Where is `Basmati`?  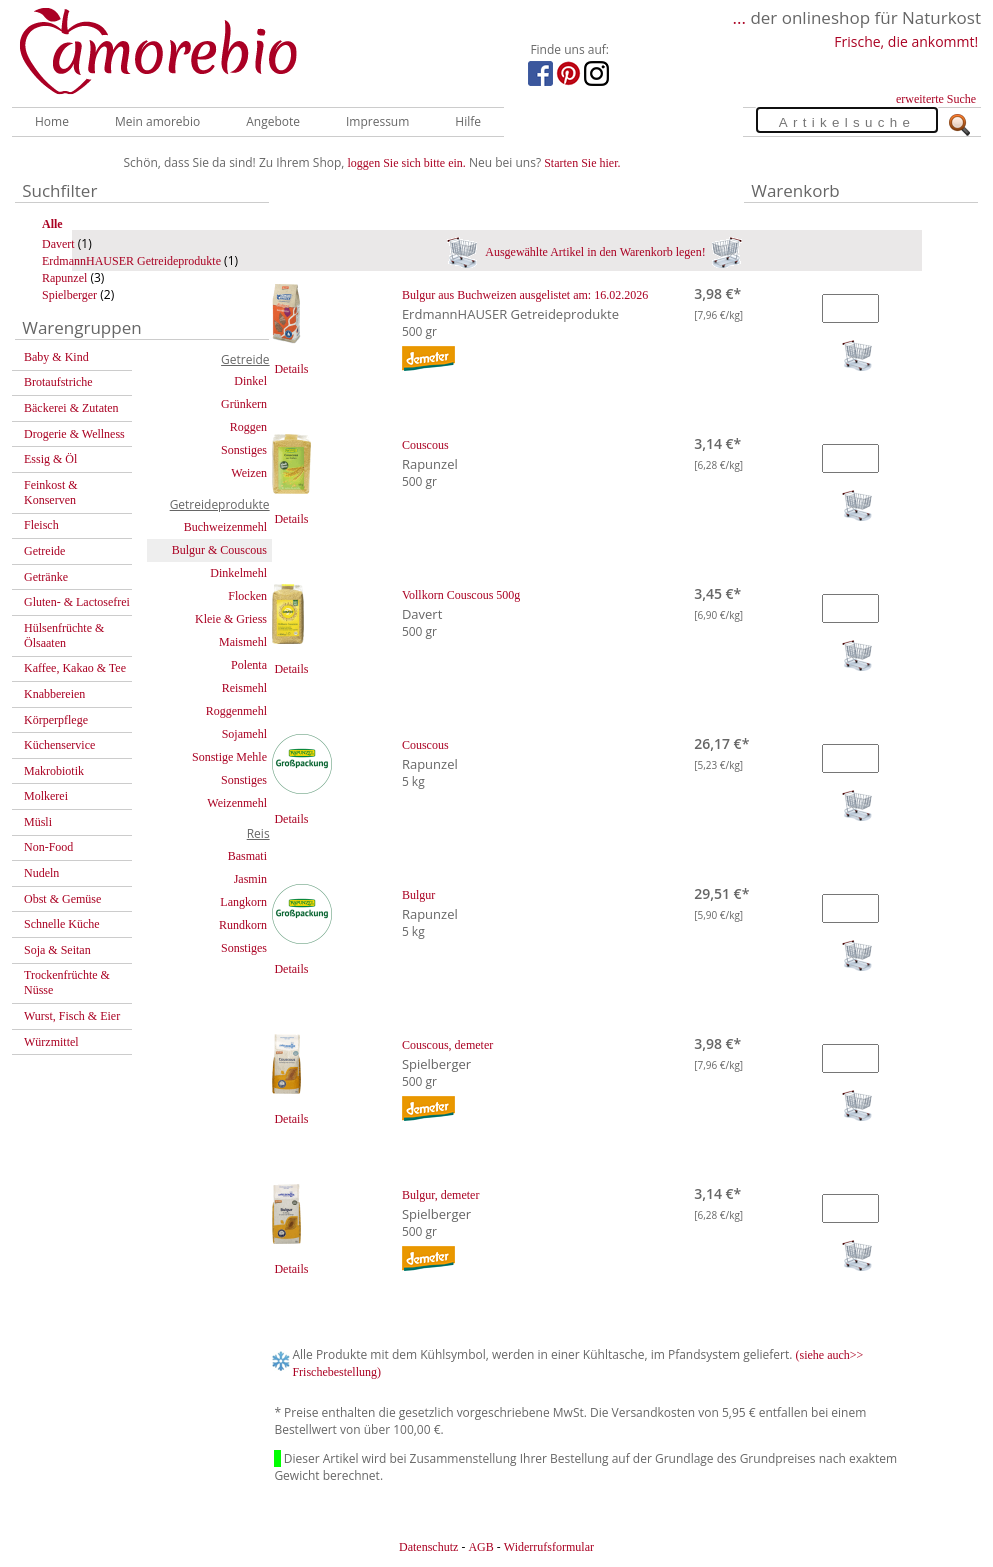 Basmati is located at coordinates (247, 856).